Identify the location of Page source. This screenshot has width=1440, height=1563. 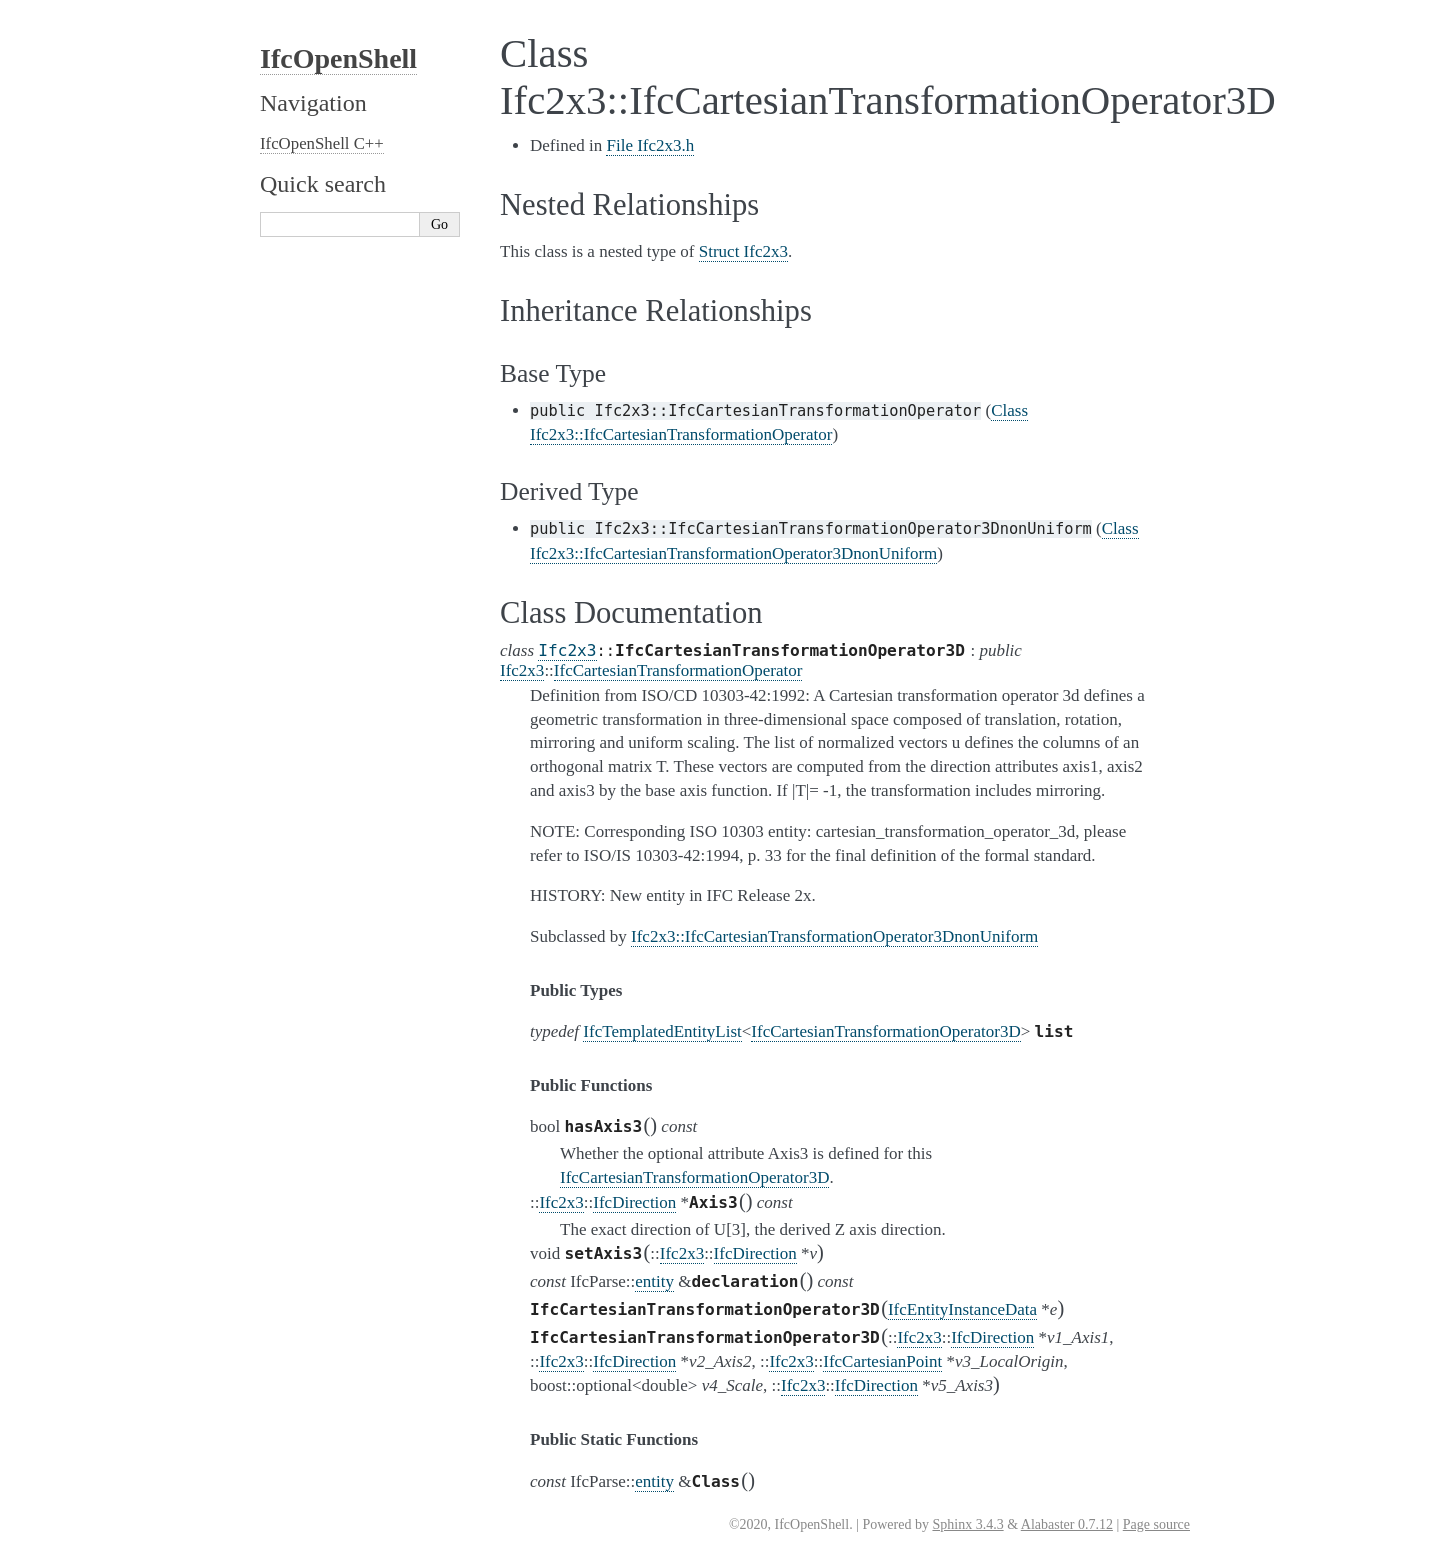
(1156, 1524).